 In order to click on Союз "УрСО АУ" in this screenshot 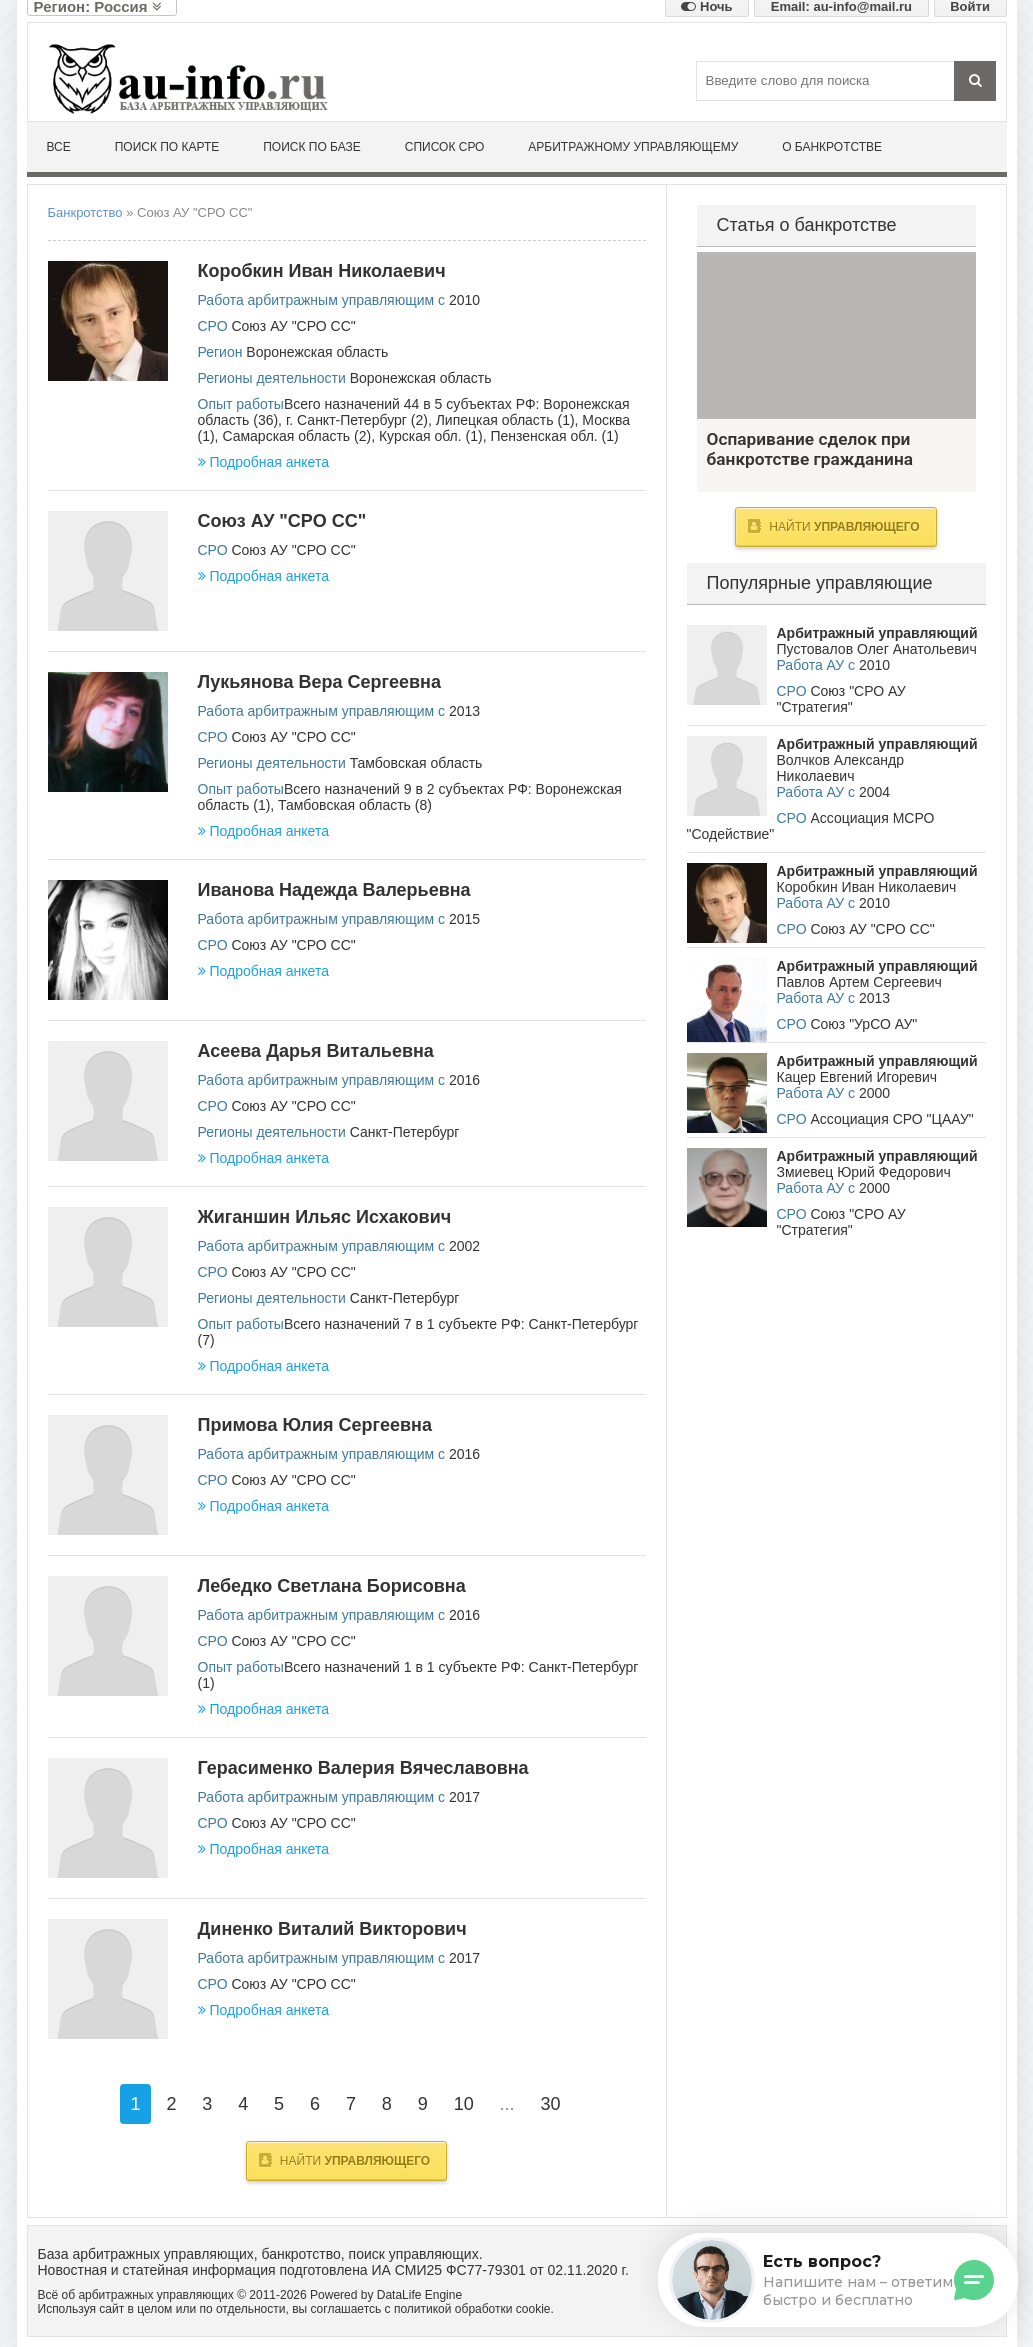, I will do `click(863, 1024)`.